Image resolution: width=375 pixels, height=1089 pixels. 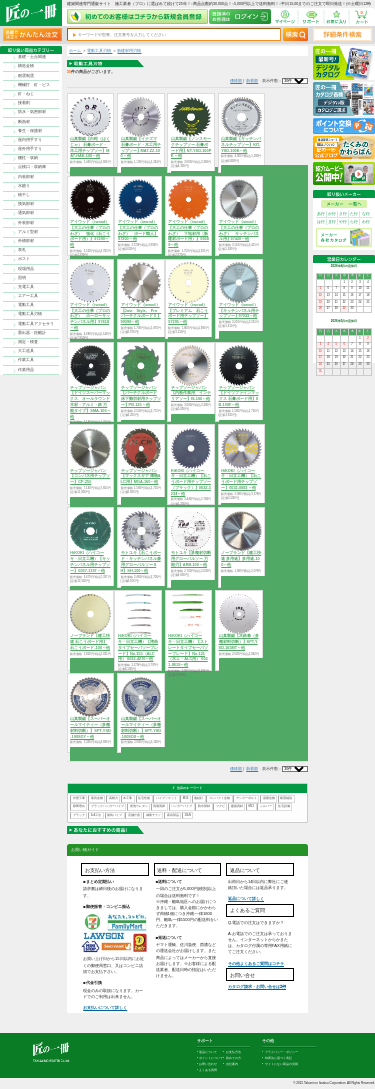 What do you see at coordinates (30, 149) in the screenshot?
I see `屋外用手すり` at bounding box center [30, 149].